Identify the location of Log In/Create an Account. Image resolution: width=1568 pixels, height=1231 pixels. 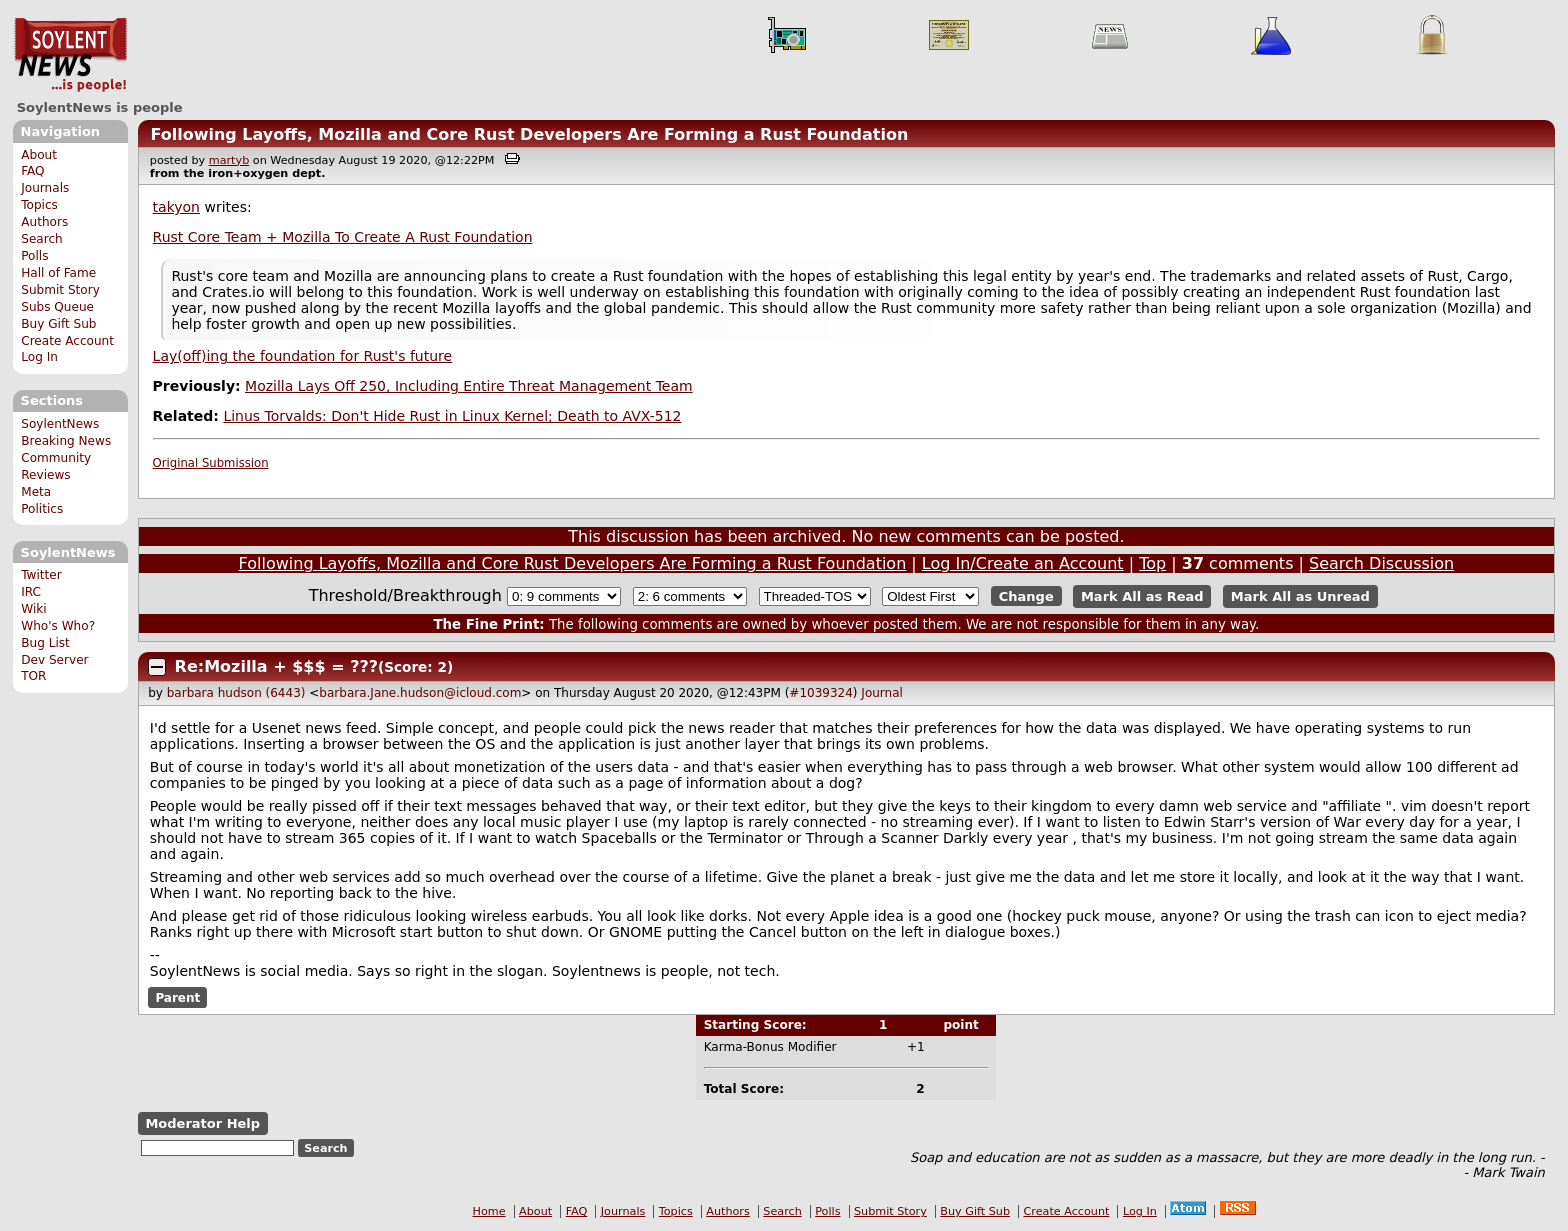
(1023, 563).